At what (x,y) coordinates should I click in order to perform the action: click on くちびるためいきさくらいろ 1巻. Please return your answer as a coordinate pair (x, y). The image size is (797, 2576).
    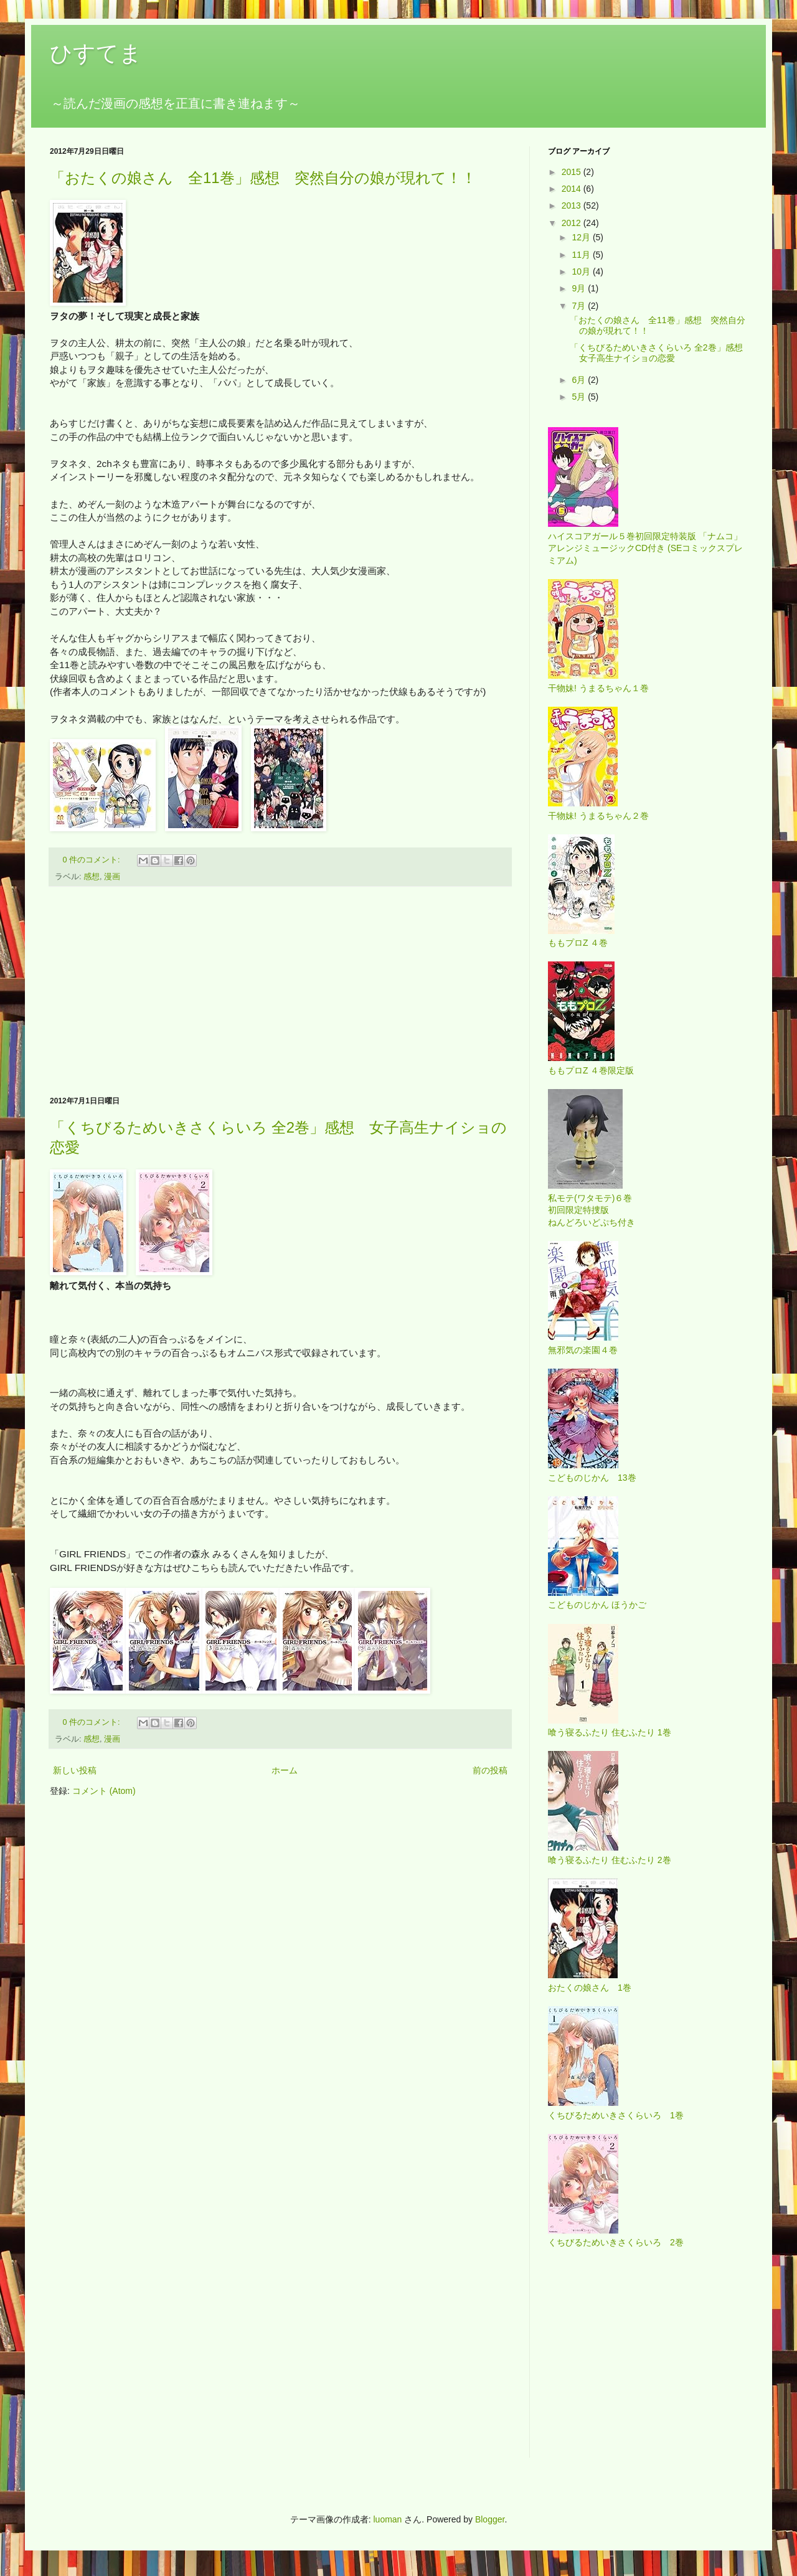
    Looking at the image, I should click on (616, 2115).